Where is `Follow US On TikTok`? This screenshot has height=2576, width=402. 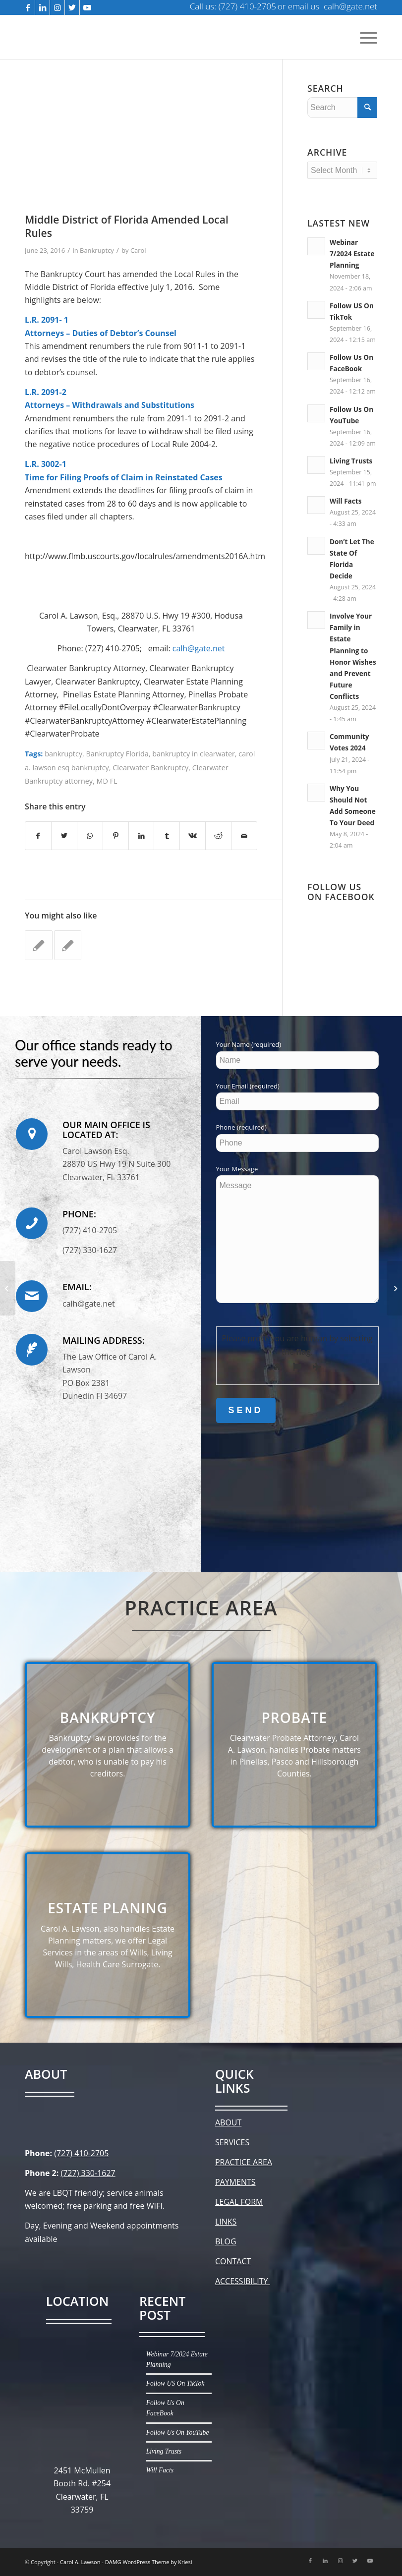
Follow US On TikTok is located at coordinates (175, 2383).